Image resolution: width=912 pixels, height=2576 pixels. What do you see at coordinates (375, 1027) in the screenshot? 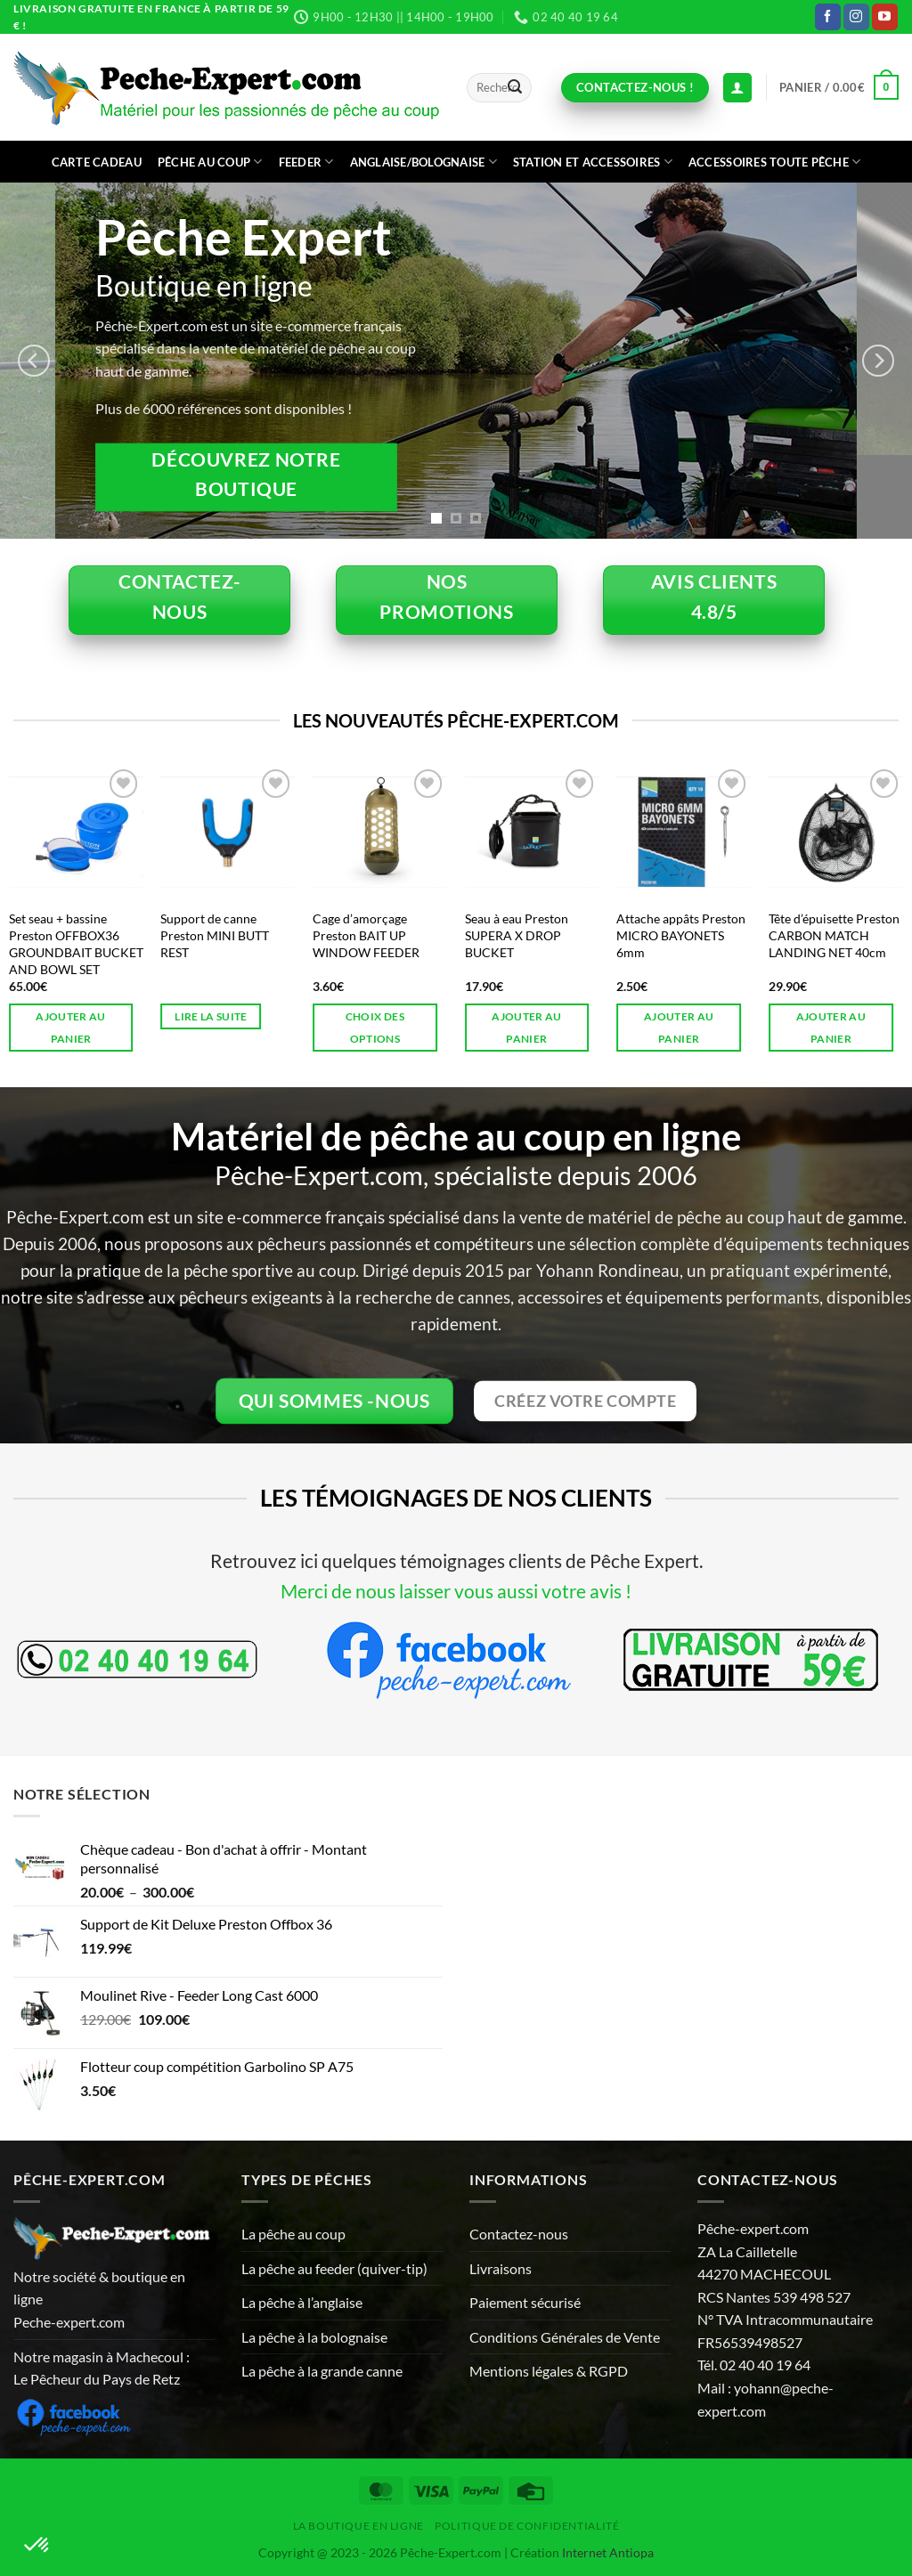
I see `Choix des options [Sélectionner les options pour “Cage d'amorçage Preston BAIT UP WINDOW FEEDER”]` at bounding box center [375, 1027].